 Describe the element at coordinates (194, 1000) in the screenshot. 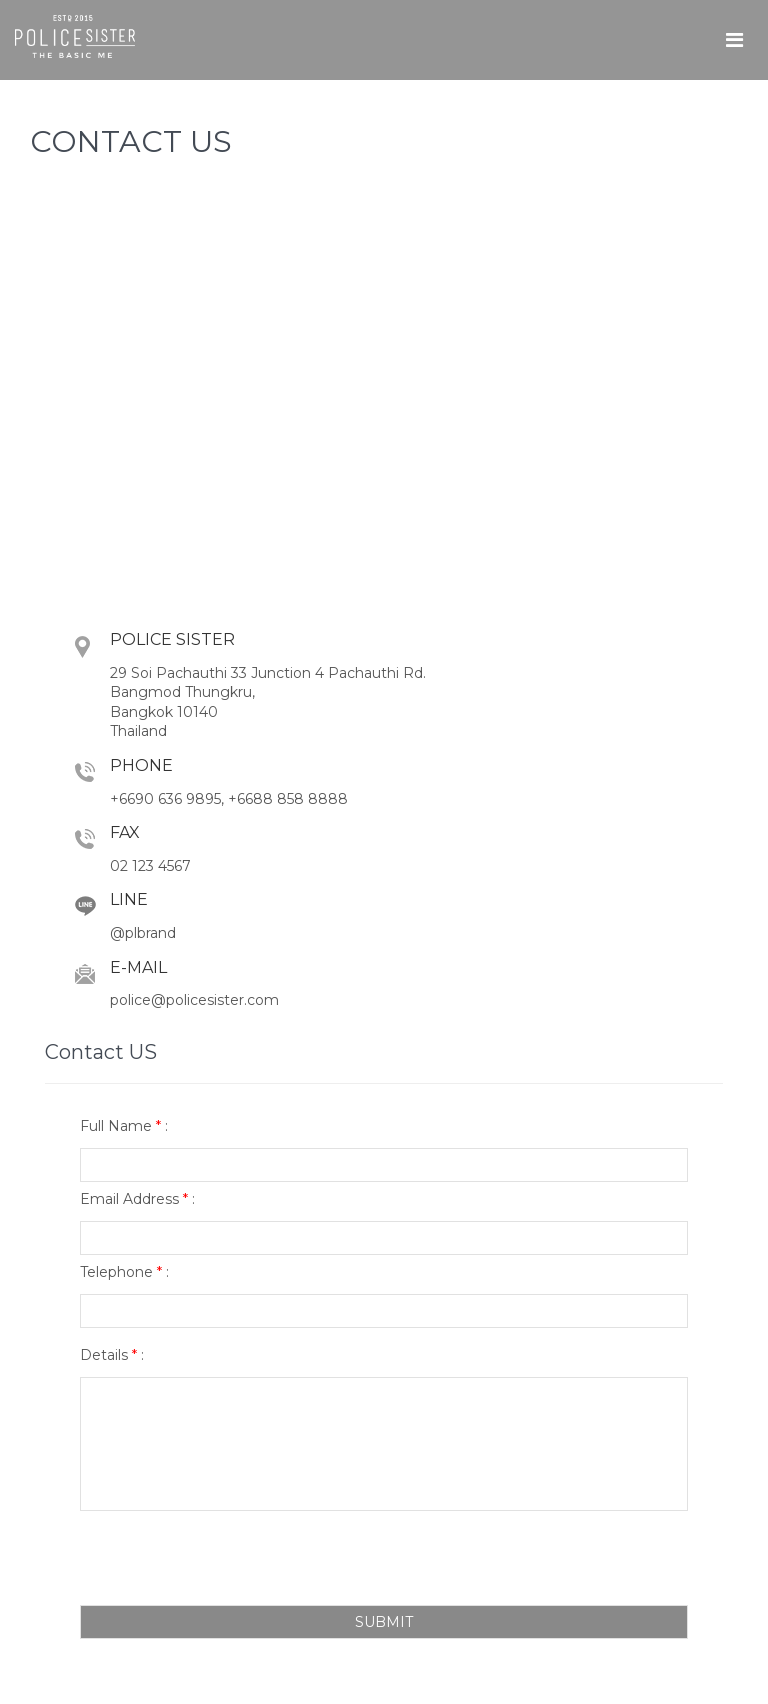

I see `police@policesister.com` at that location.